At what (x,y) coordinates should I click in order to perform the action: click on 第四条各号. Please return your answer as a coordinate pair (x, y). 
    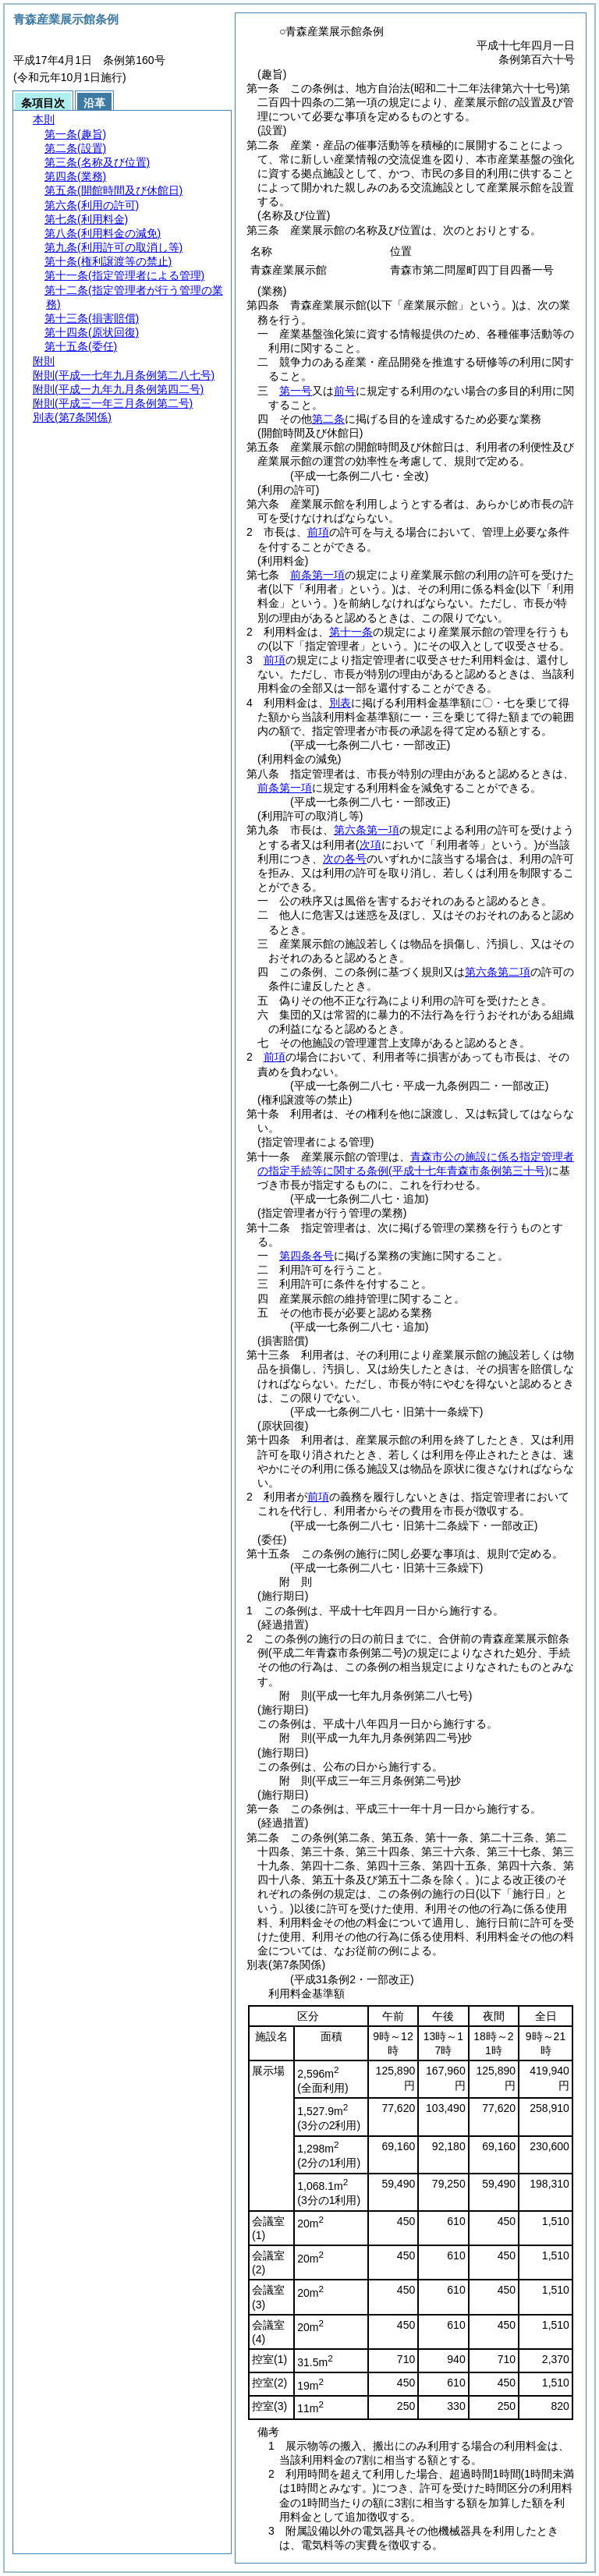
    Looking at the image, I should click on (306, 1255).